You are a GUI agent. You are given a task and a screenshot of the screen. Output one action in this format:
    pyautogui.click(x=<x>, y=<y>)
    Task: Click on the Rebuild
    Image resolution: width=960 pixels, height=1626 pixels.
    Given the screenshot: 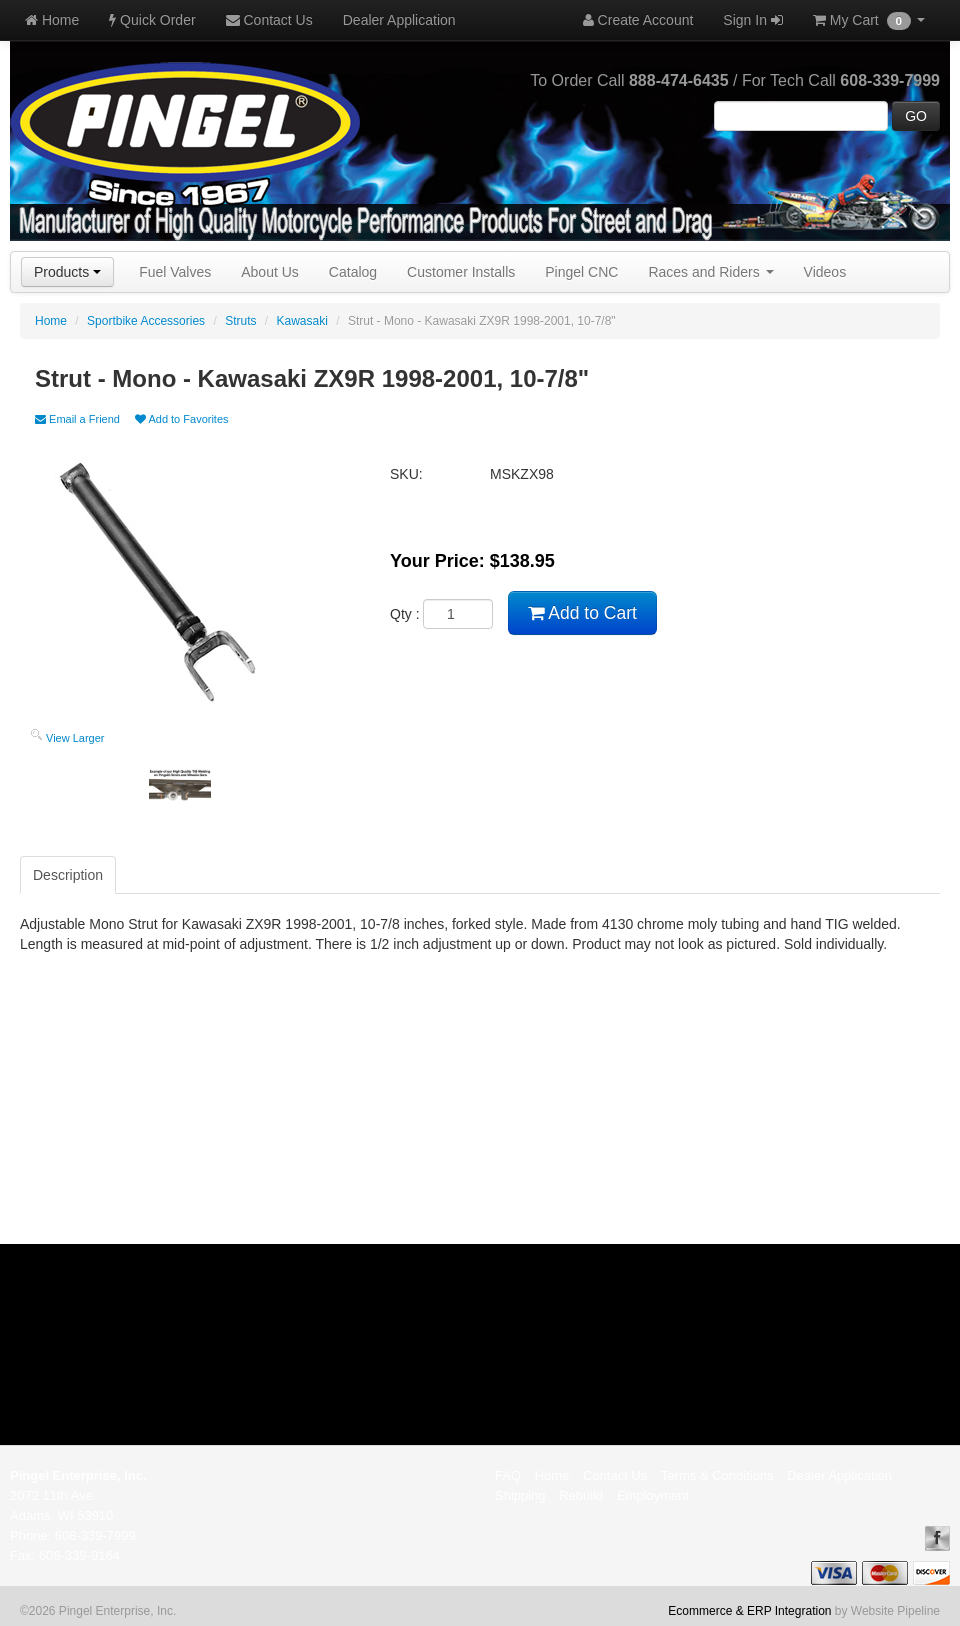 What is the action you would take?
    pyautogui.click(x=581, y=1495)
    